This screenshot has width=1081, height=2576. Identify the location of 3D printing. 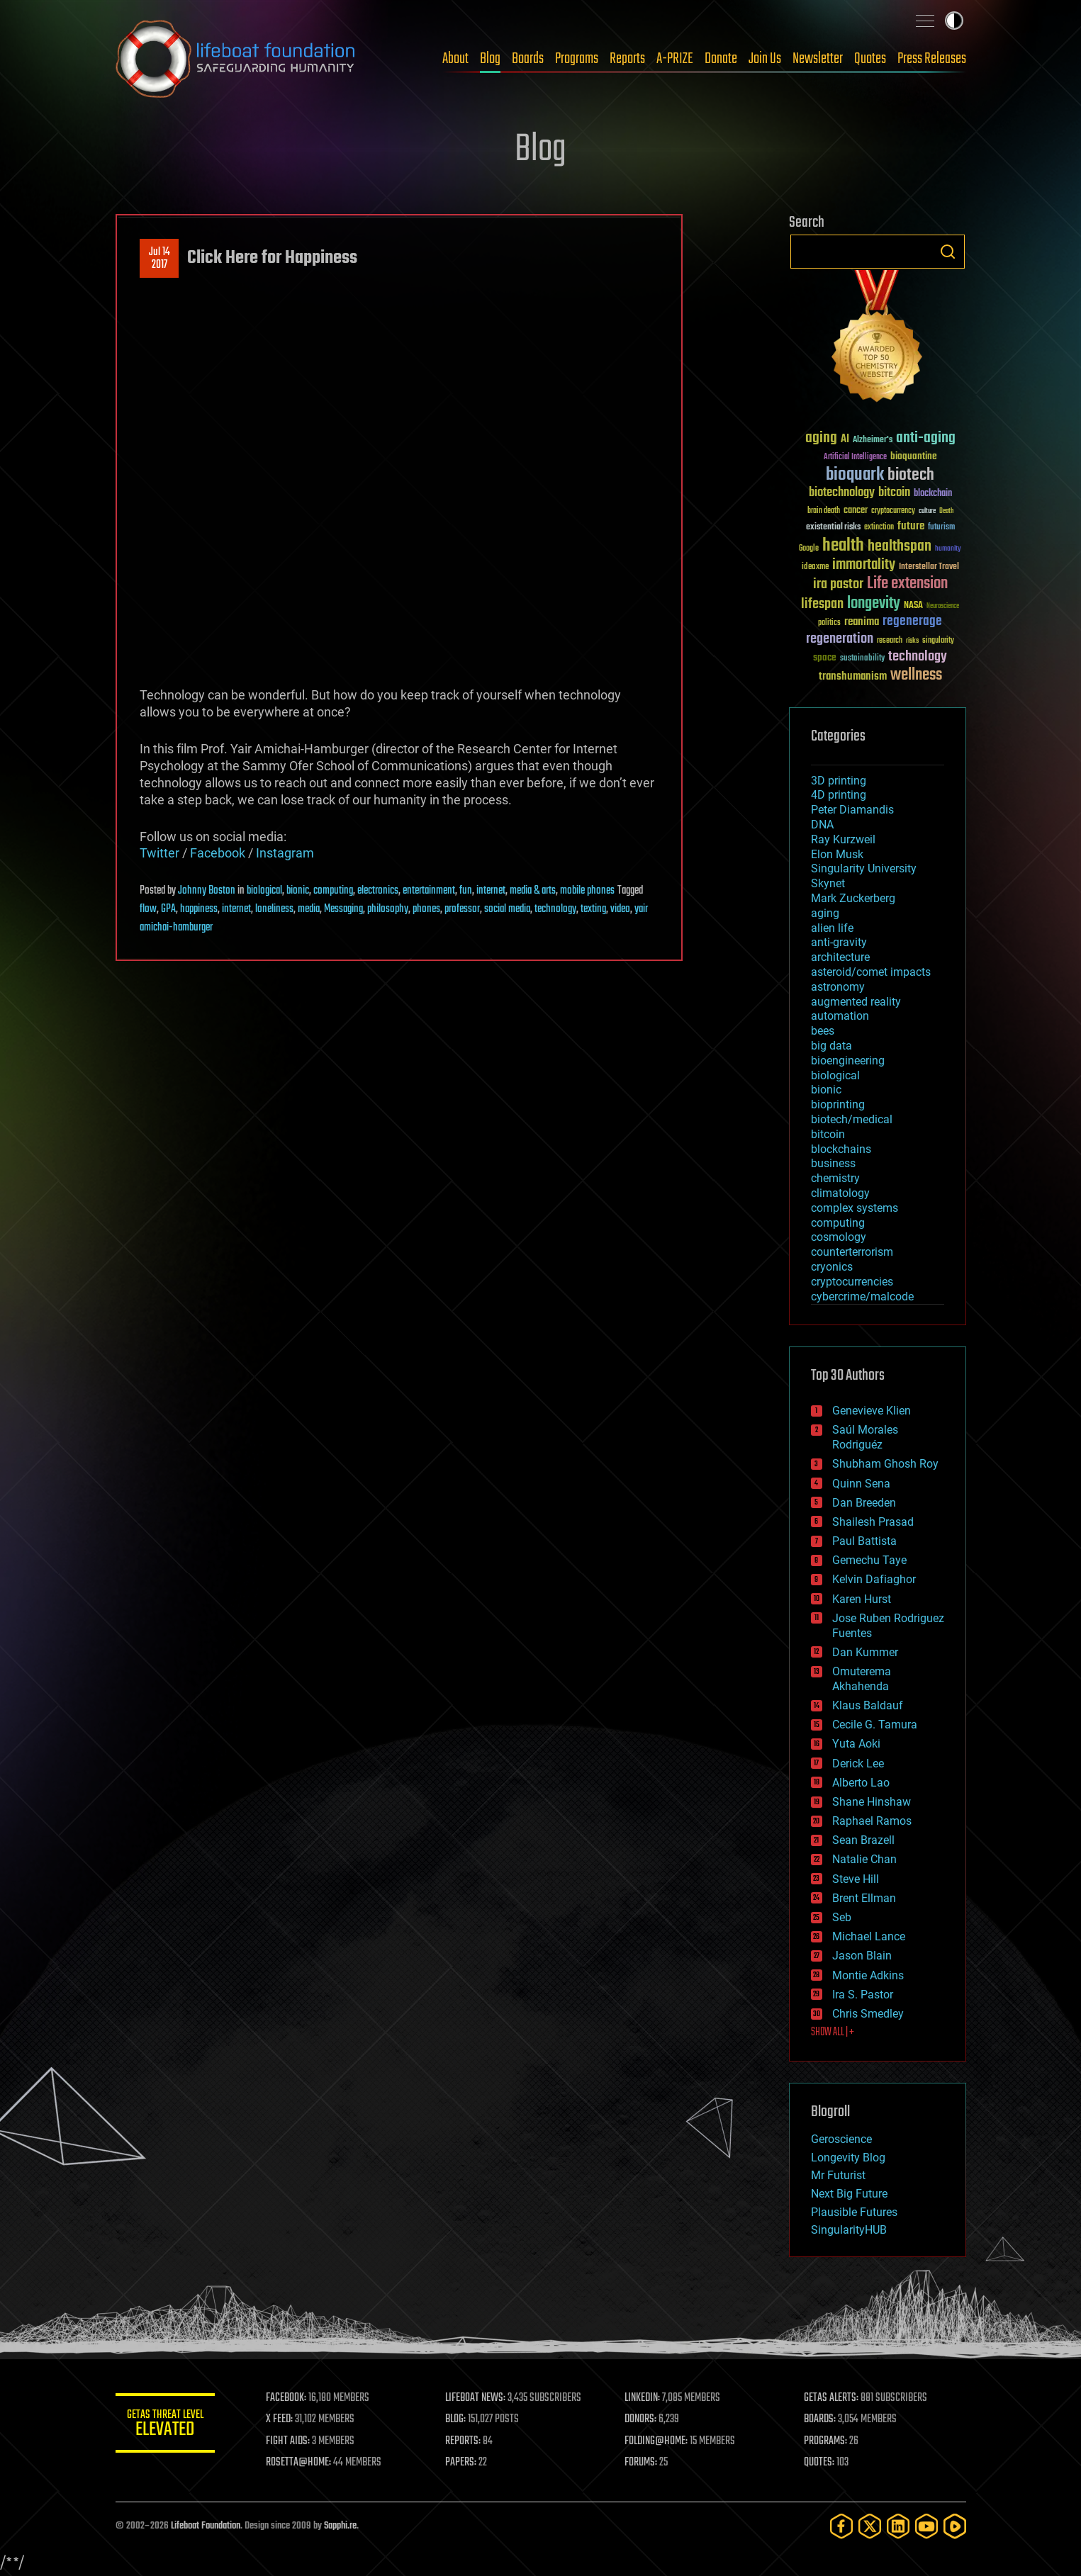
(838, 780).